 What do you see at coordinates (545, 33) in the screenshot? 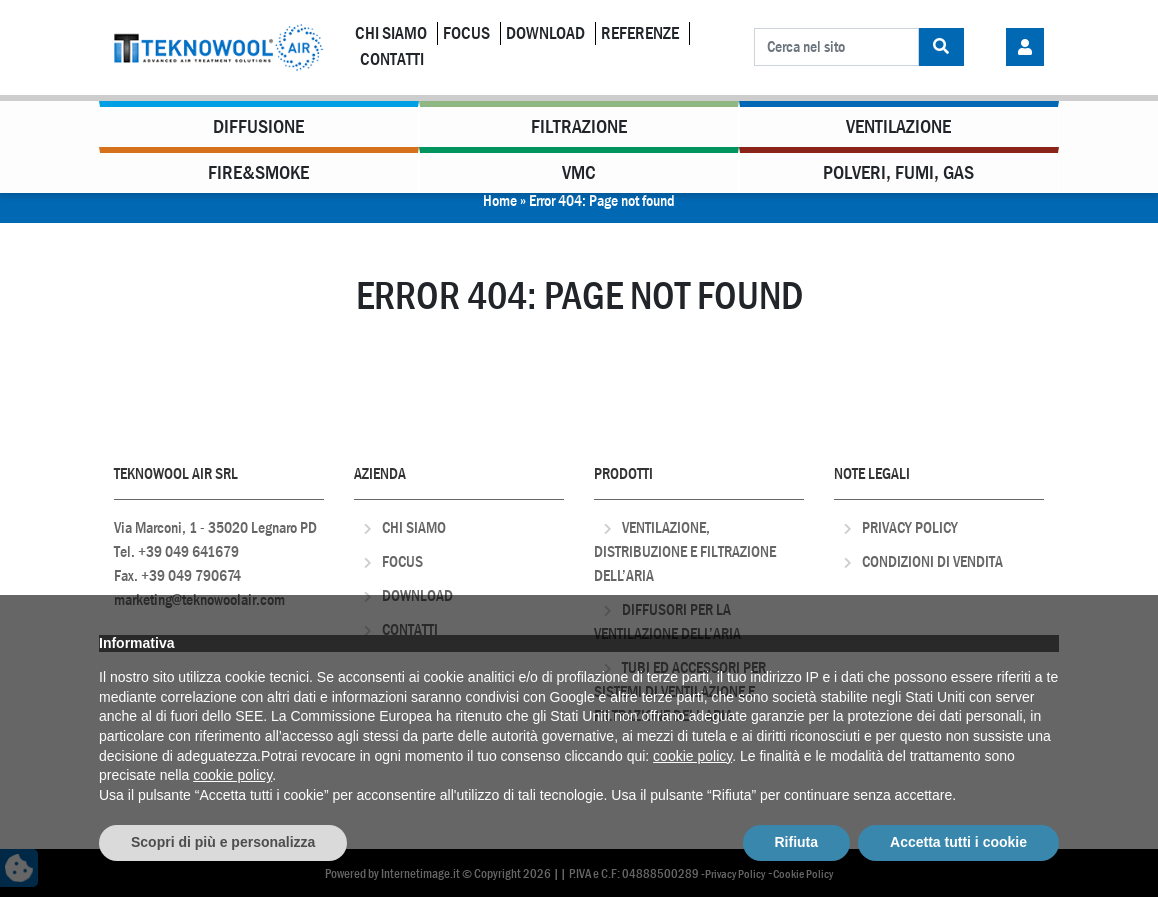
I see `Download` at bounding box center [545, 33].